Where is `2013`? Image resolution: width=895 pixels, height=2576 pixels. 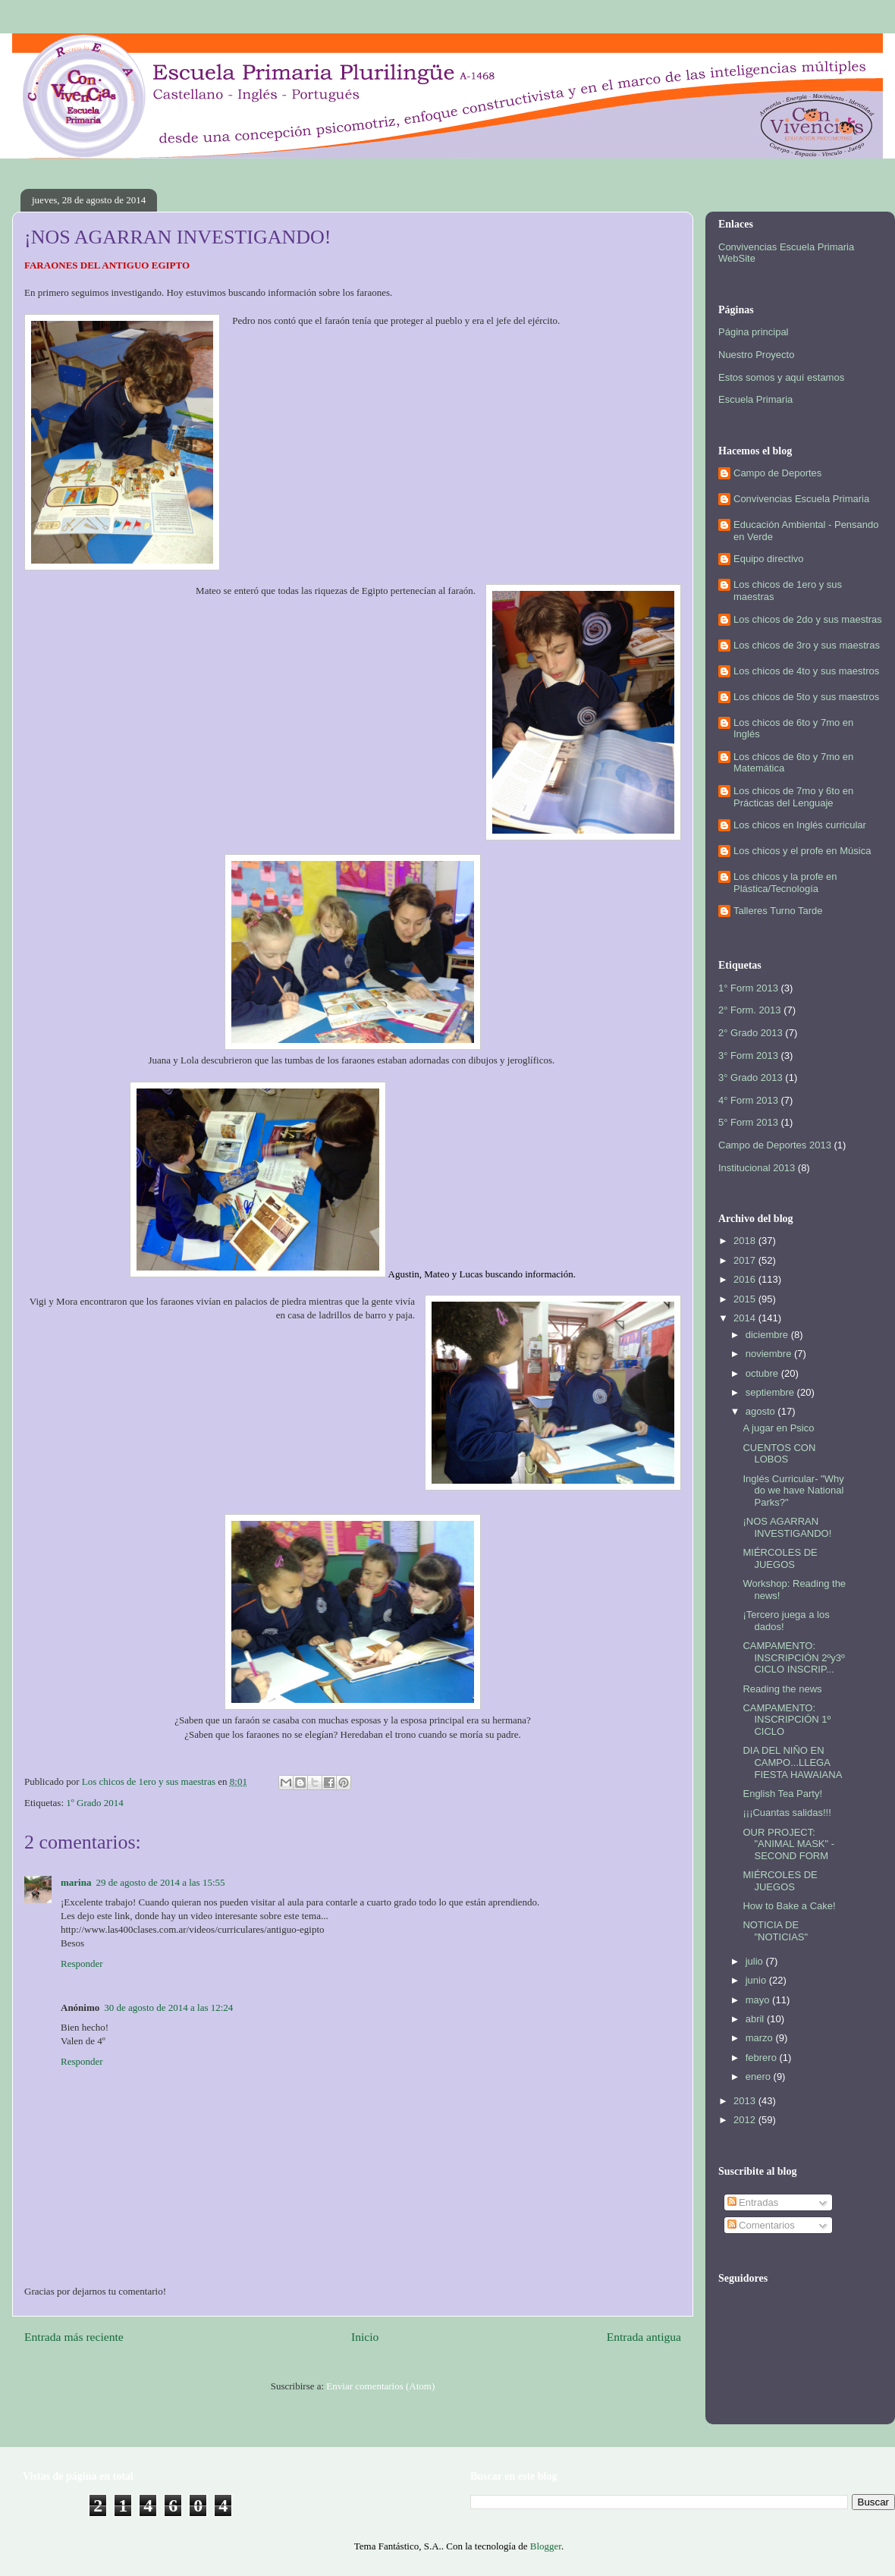
2013 is located at coordinates (745, 2100).